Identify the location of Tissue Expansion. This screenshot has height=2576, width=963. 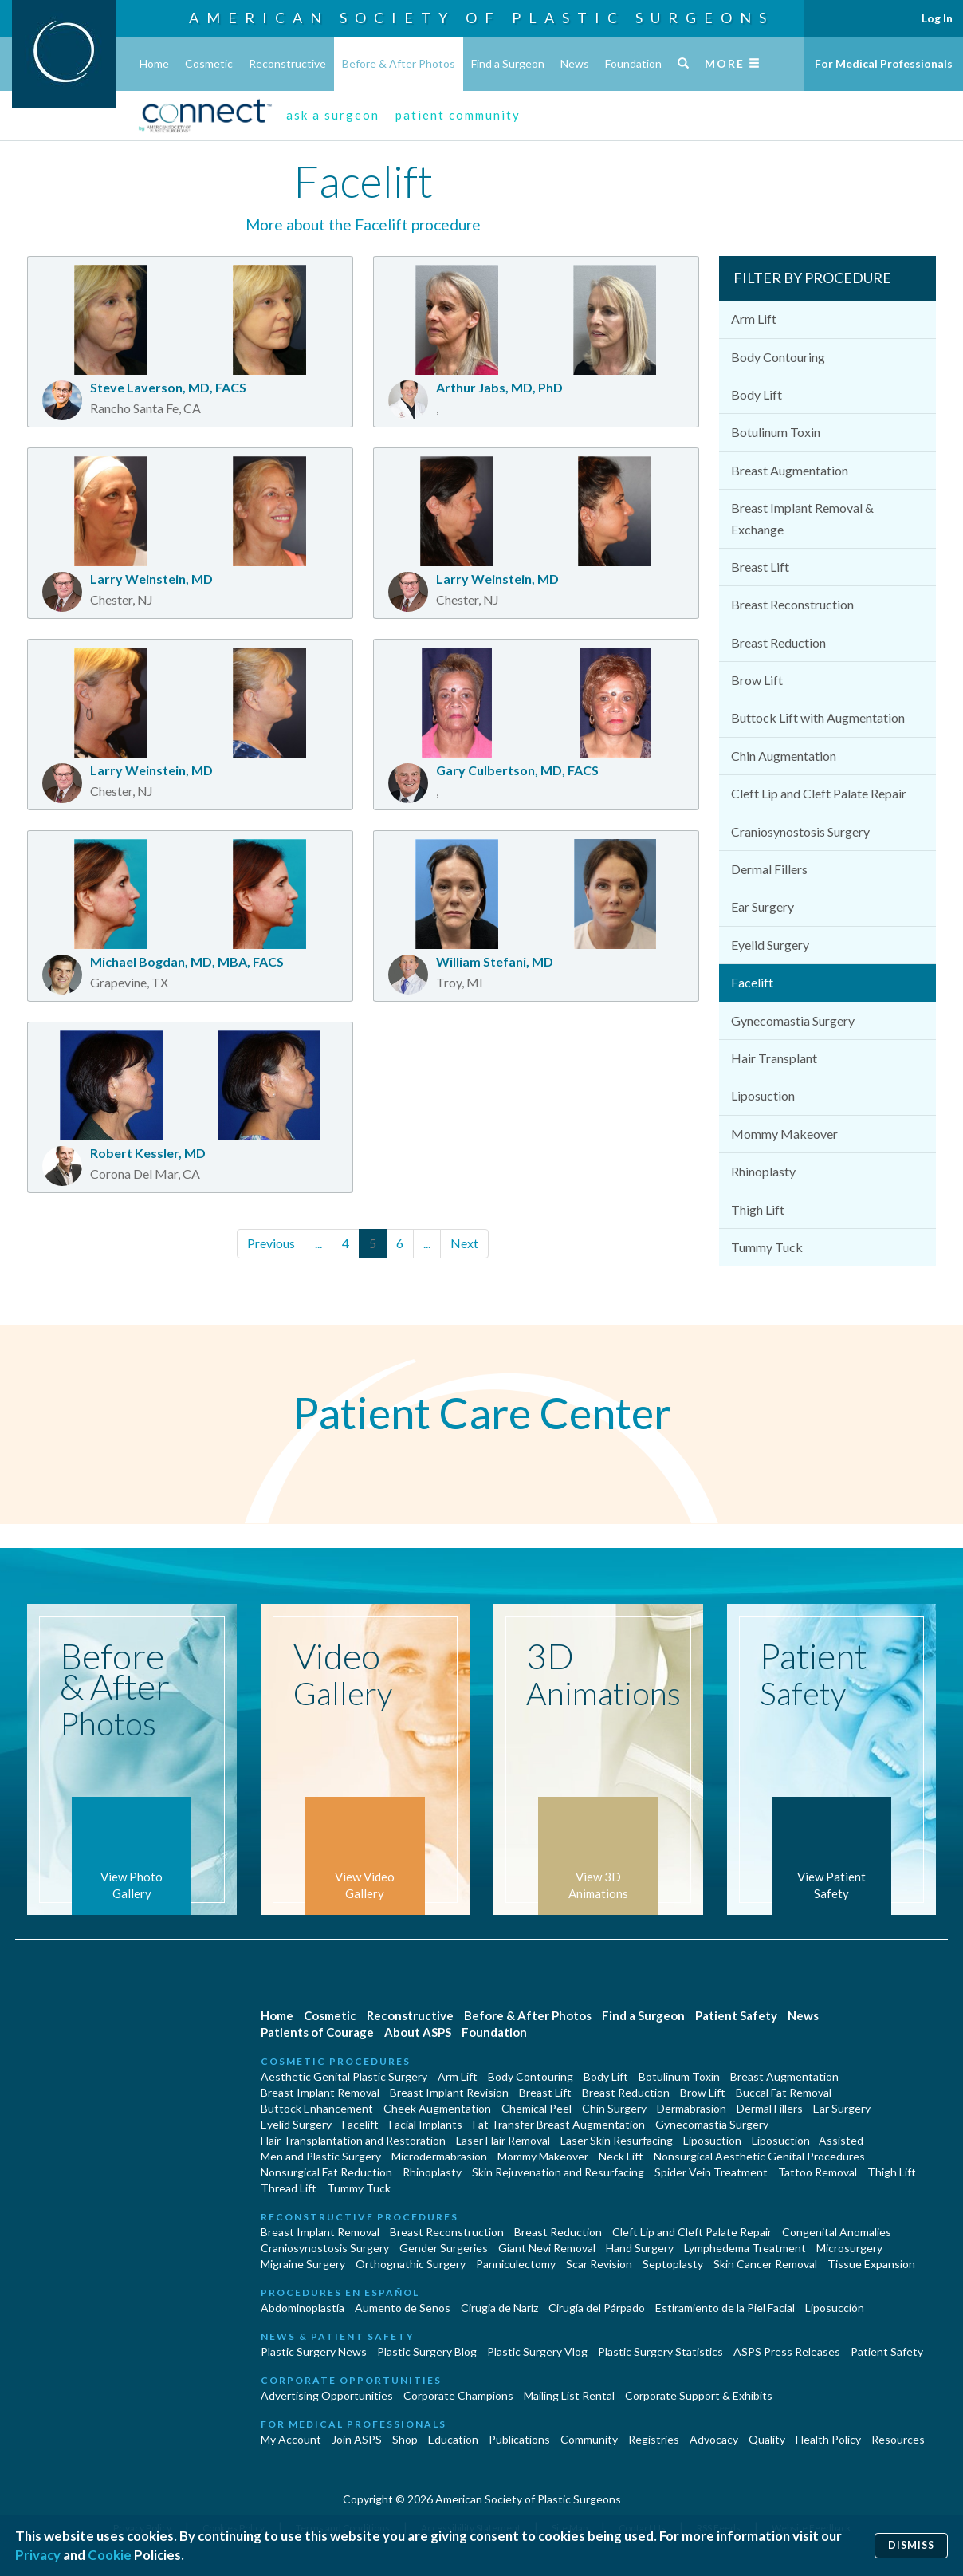
(871, 2264).